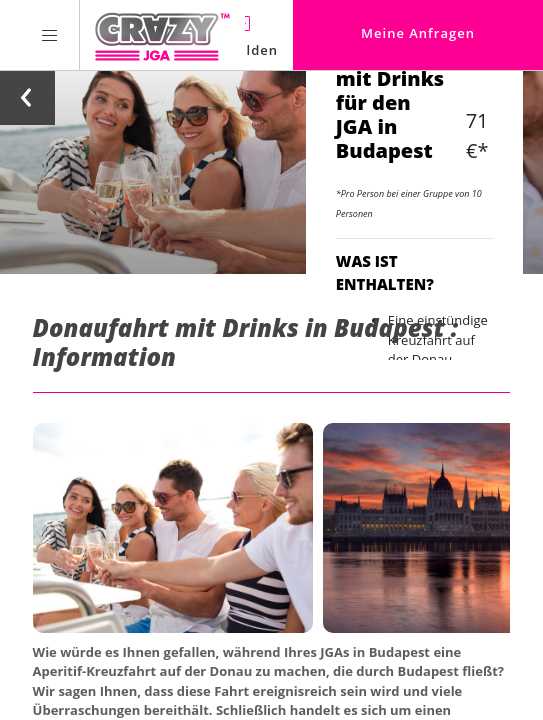 The image size is (543, 720). What do you see at coordinates (418, 33) in the screenshot?
I see `Meine Anfragen` at bounding box center [418, 33].